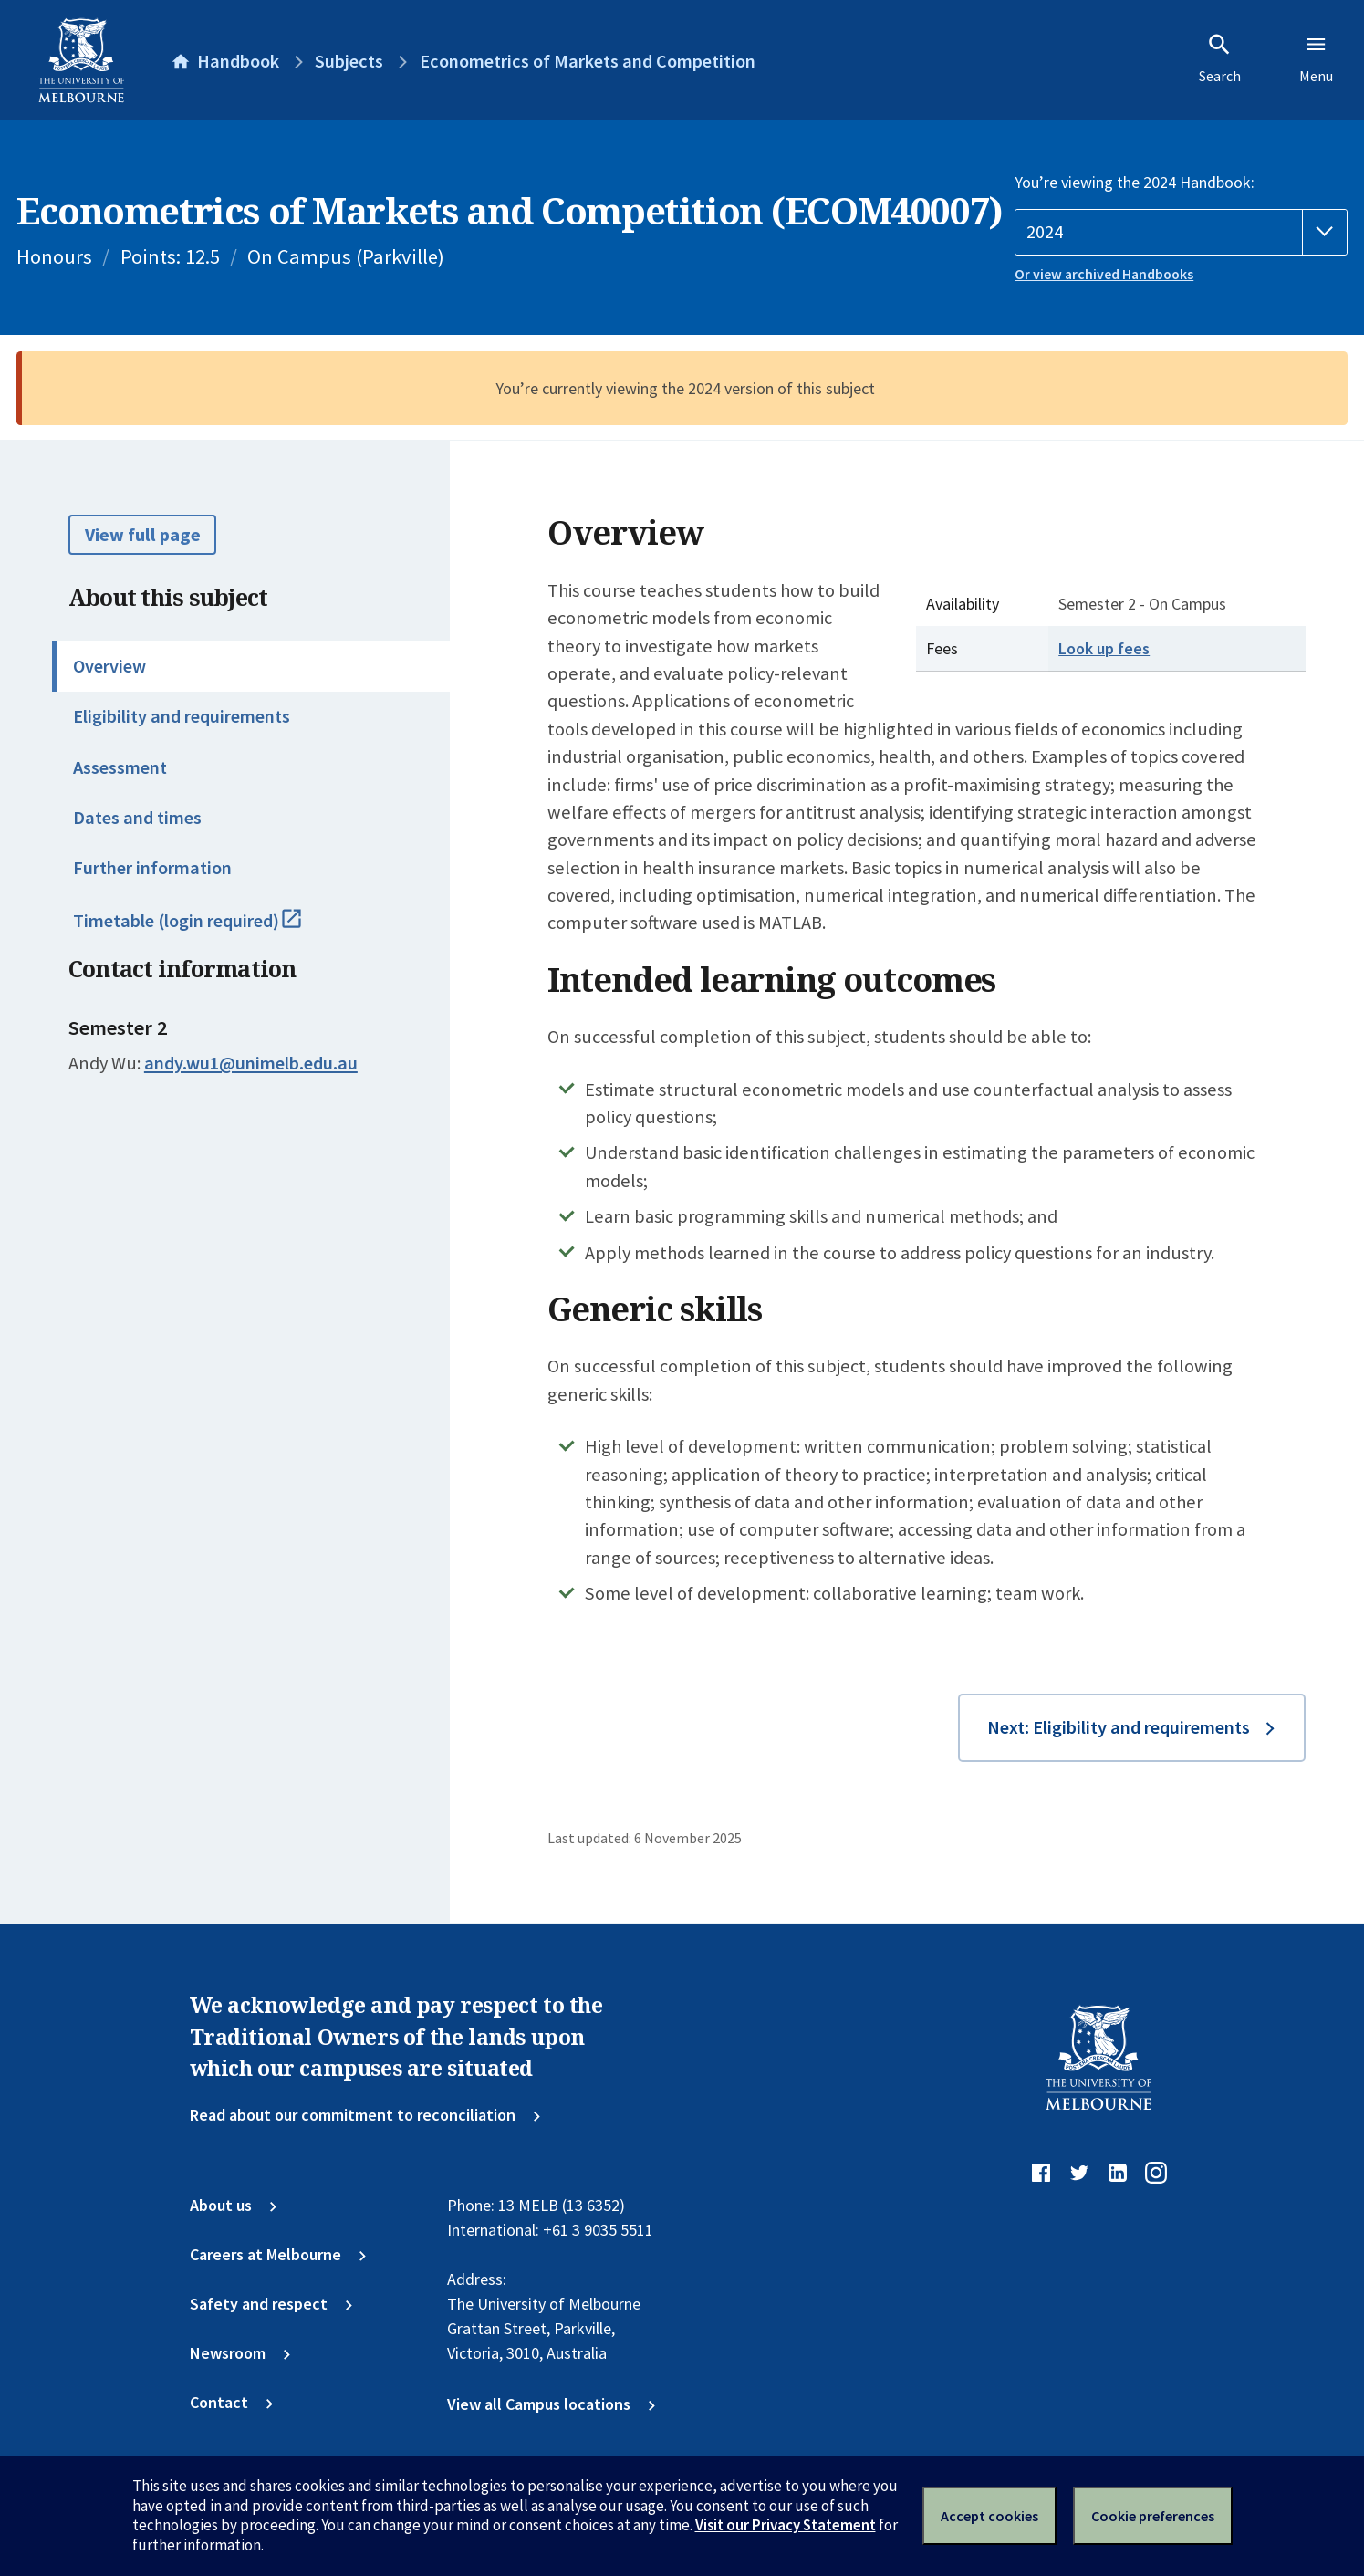 This screenshot has width=1364, height=2576. What do you see at coordinates (152, 868) in the screenshot?
I see `Further information` at bounding box center [152, 868].